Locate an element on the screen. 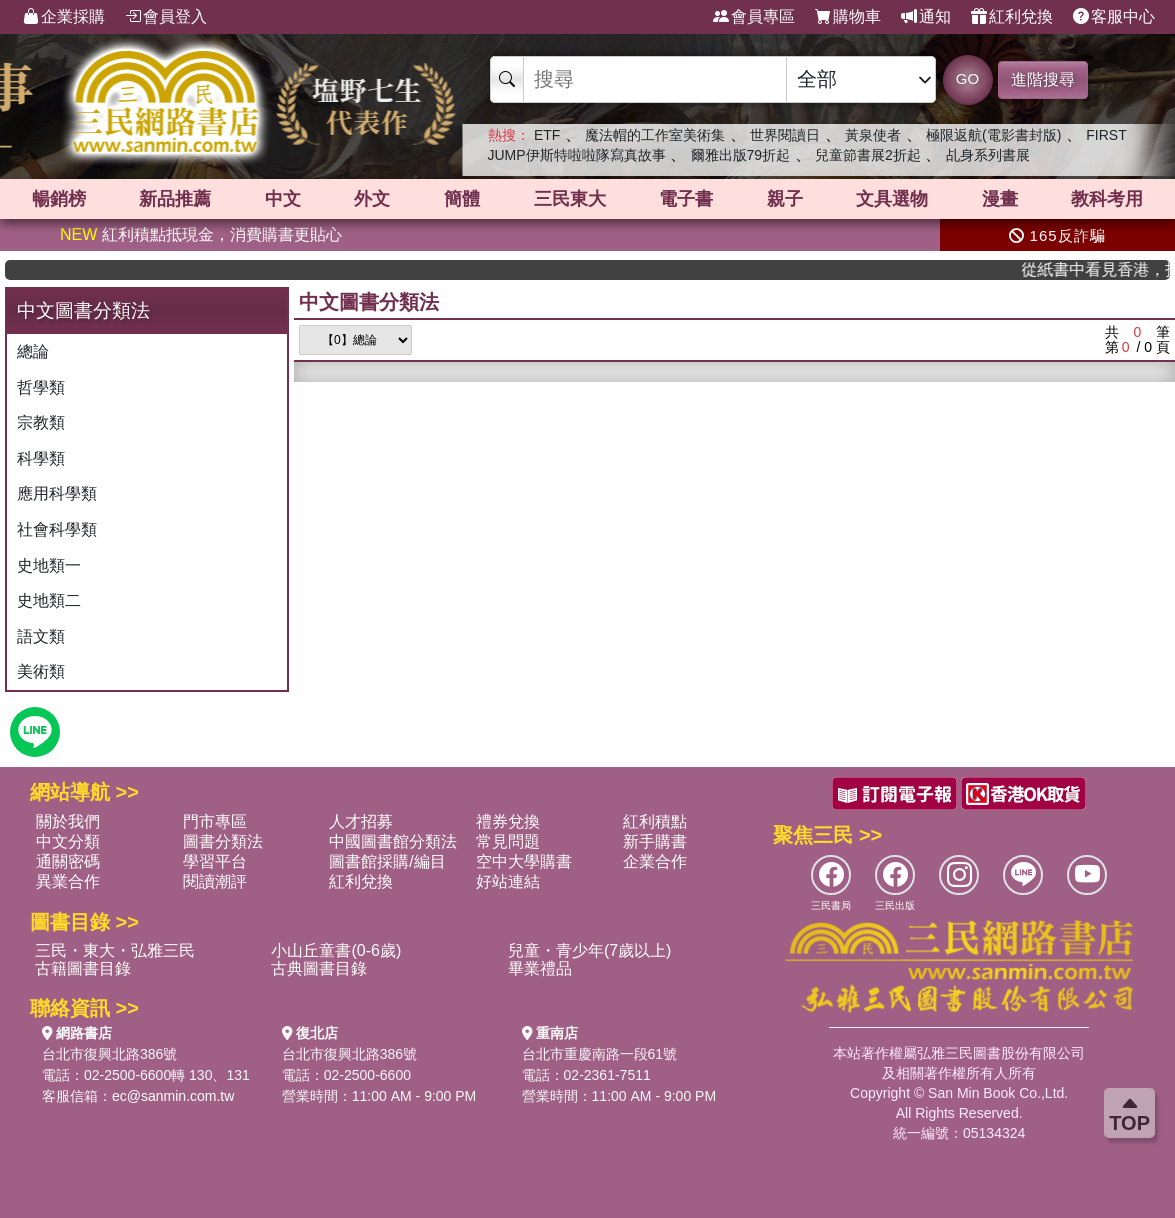  宗教類 is located at coordinates (41, 422).